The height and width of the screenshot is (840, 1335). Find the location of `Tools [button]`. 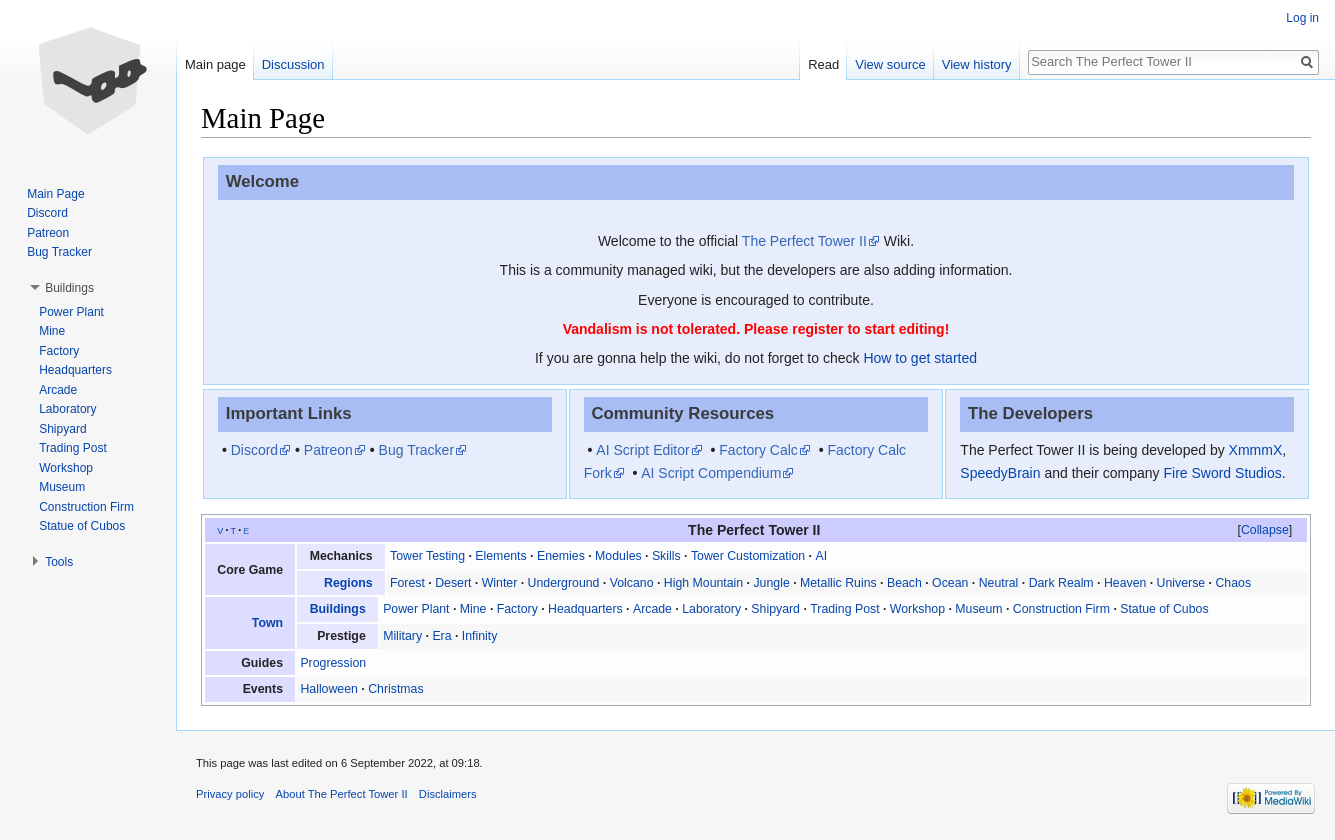

Tools [button] is located at coordinates (59, 562).